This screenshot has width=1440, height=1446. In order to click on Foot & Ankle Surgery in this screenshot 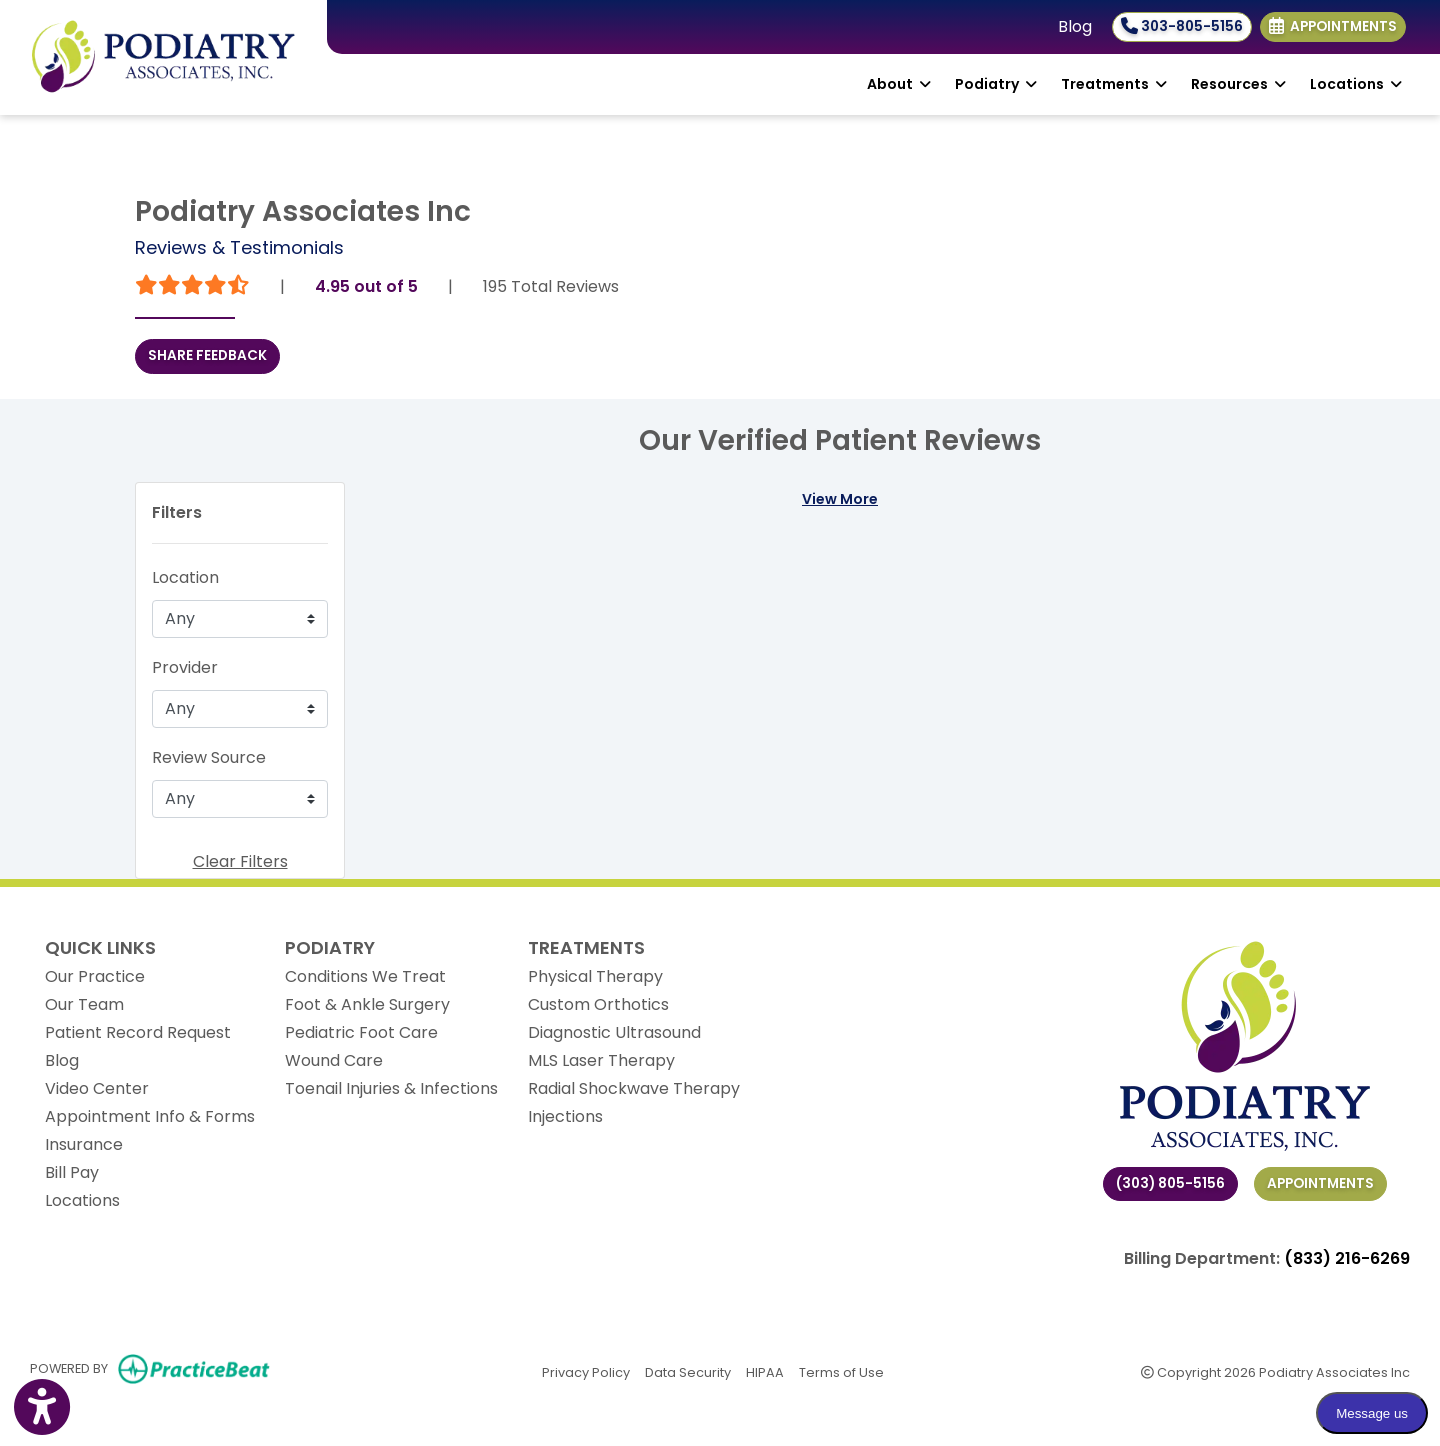, I will do `click(367, 1004)`.